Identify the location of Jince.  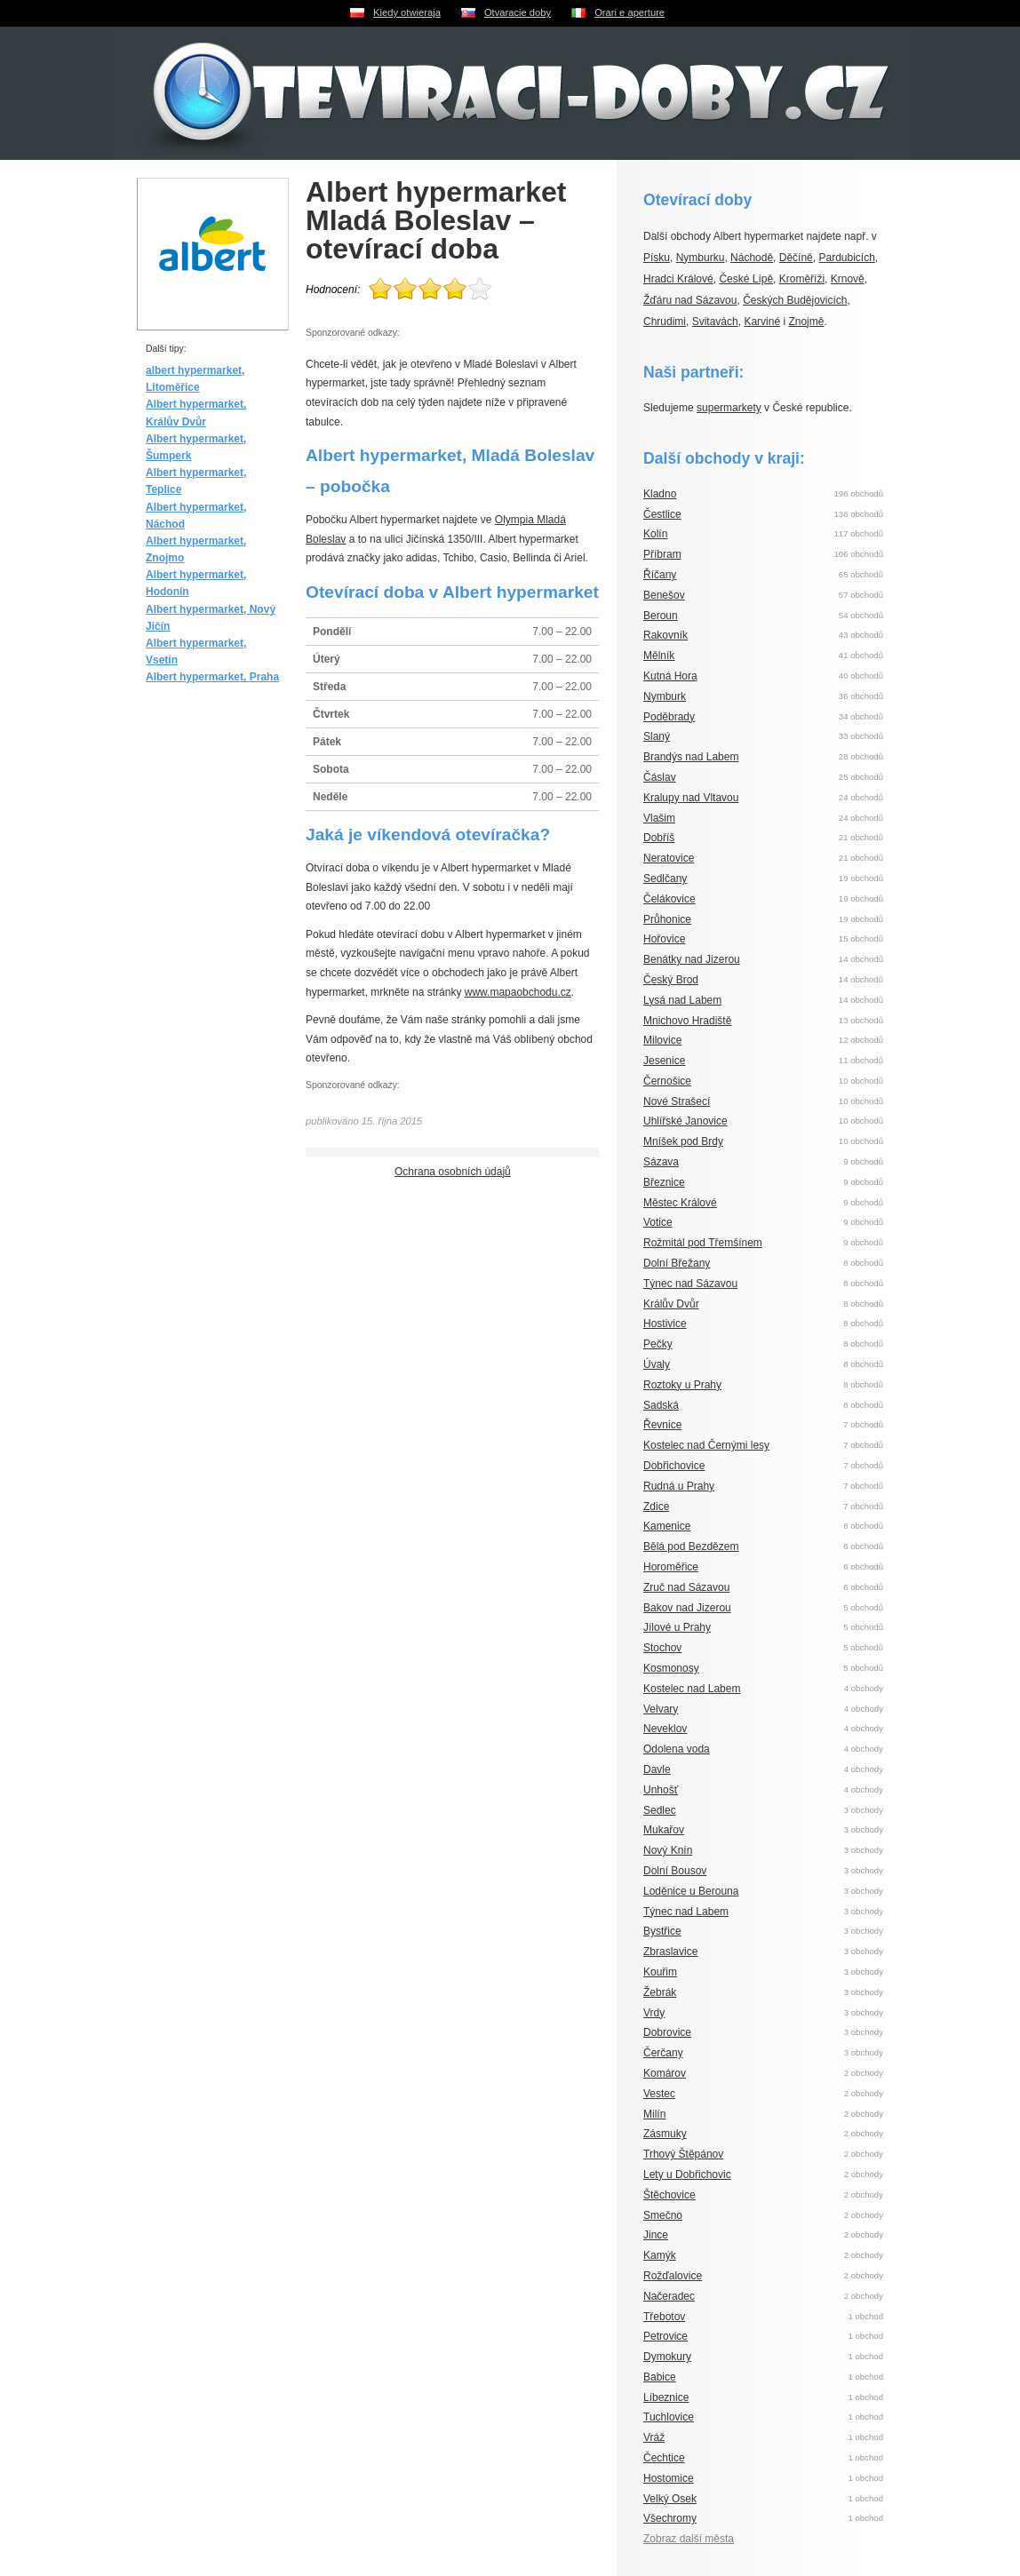
(655, 2235).